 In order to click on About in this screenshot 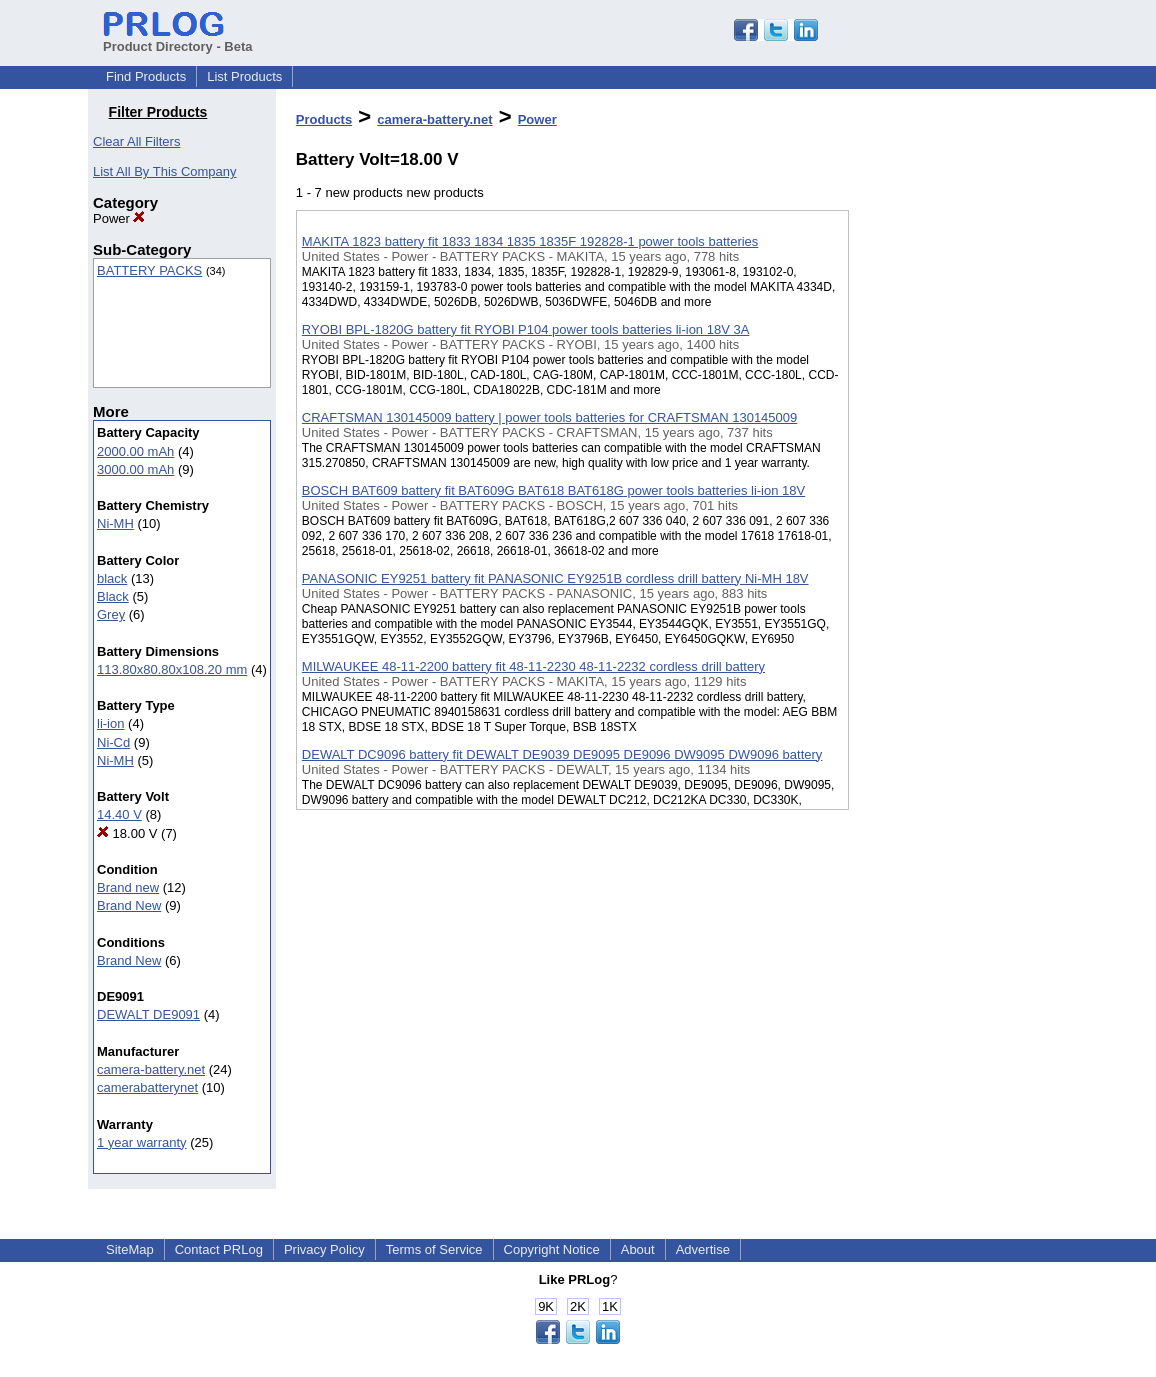, I will do `click(638, 1249)`.